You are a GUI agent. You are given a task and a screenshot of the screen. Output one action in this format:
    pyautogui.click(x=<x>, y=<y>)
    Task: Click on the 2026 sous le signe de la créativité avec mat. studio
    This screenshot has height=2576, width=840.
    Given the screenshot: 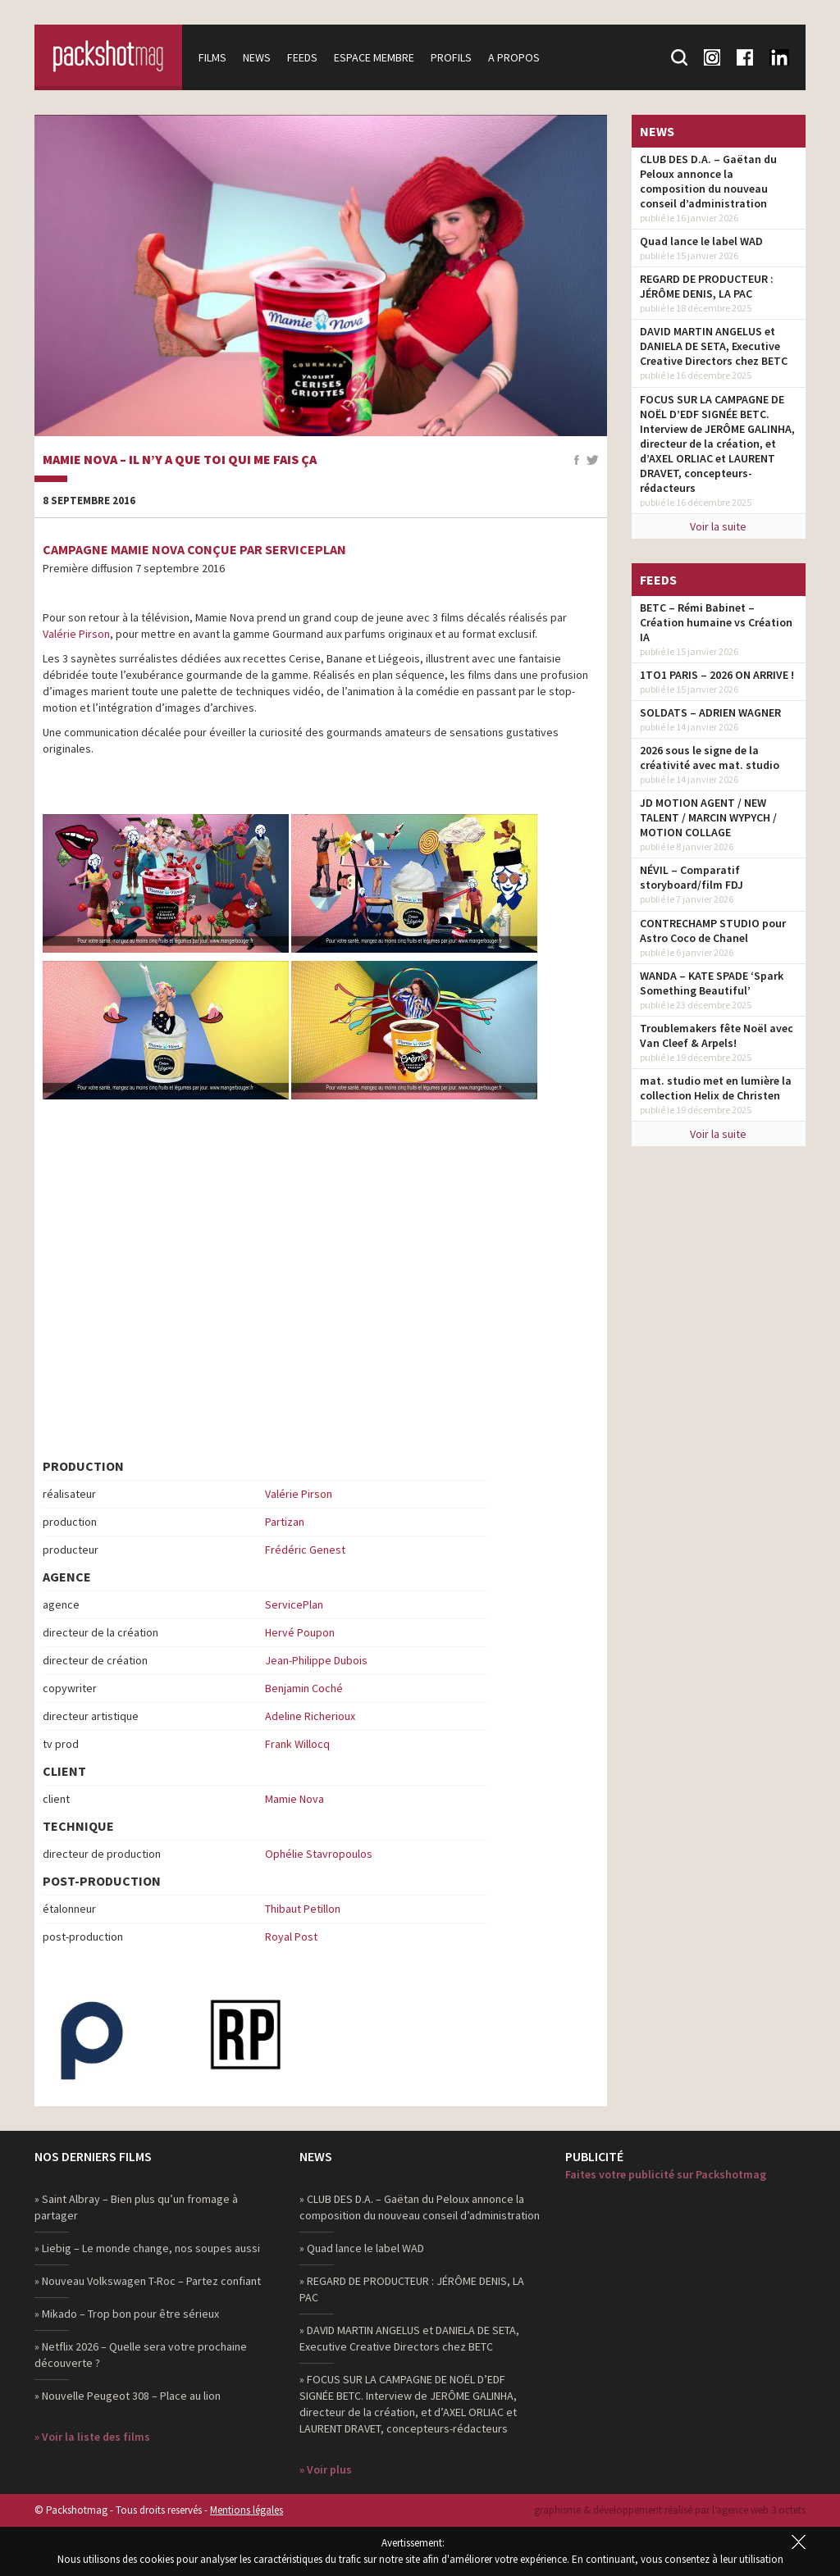 What is the action you would take?
    pyautogui.click(x=709, y=757)
    